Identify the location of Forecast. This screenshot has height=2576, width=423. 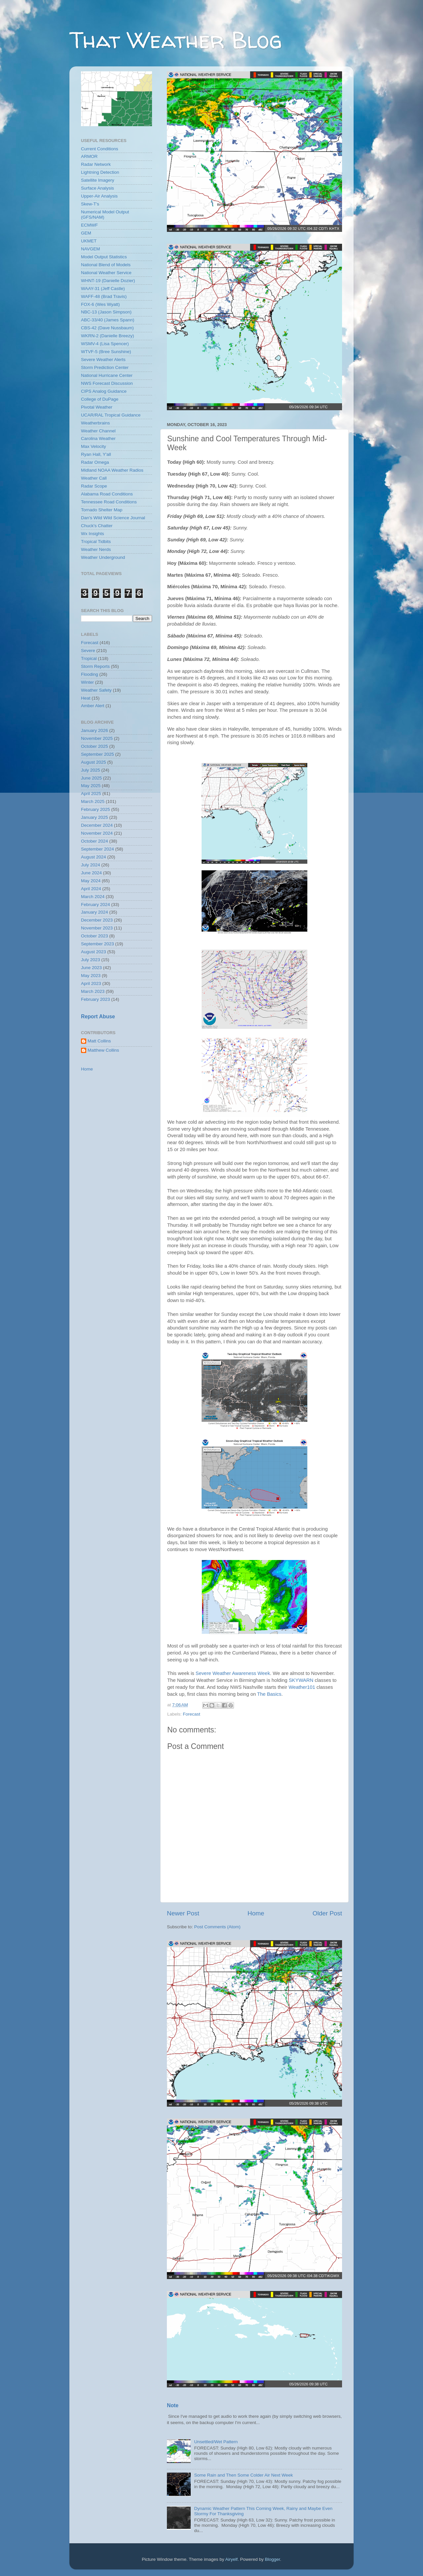
(191, 1714).